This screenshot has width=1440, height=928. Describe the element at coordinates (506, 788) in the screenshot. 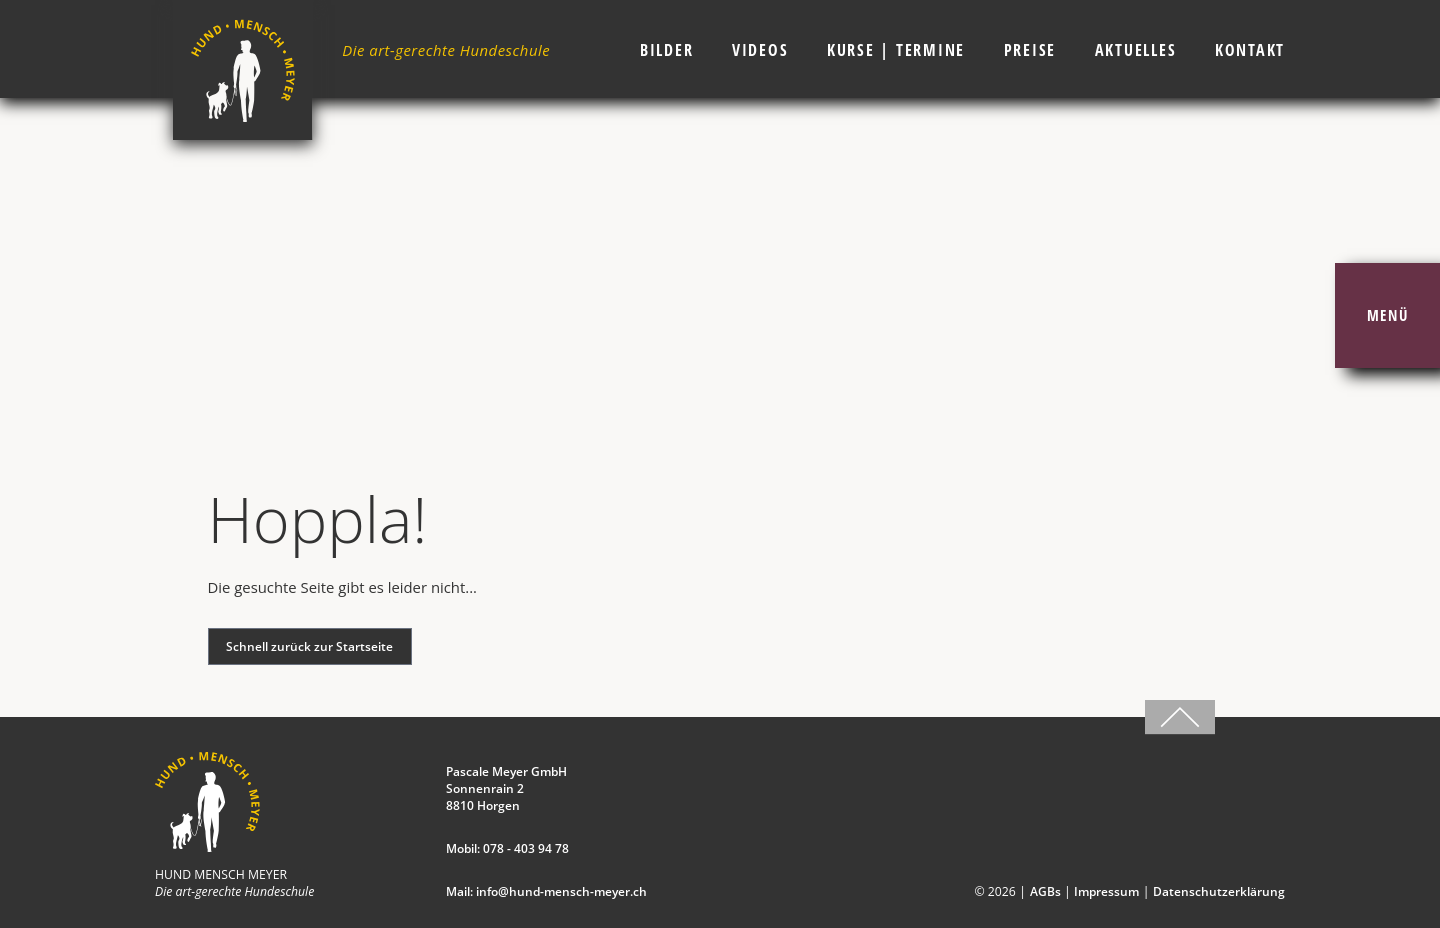

I see `Pascale Meyer GmbH Sonnenrain 2 8810 Horgen` at that location.